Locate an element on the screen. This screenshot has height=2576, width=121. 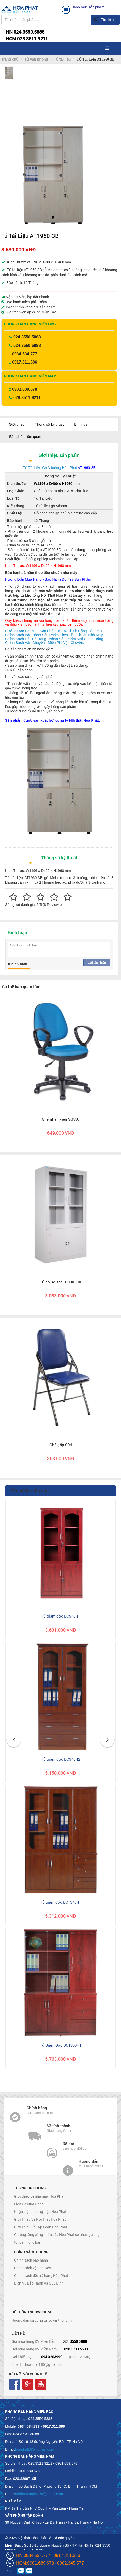
Tìm kiếm is located at coordinates (105, 19).